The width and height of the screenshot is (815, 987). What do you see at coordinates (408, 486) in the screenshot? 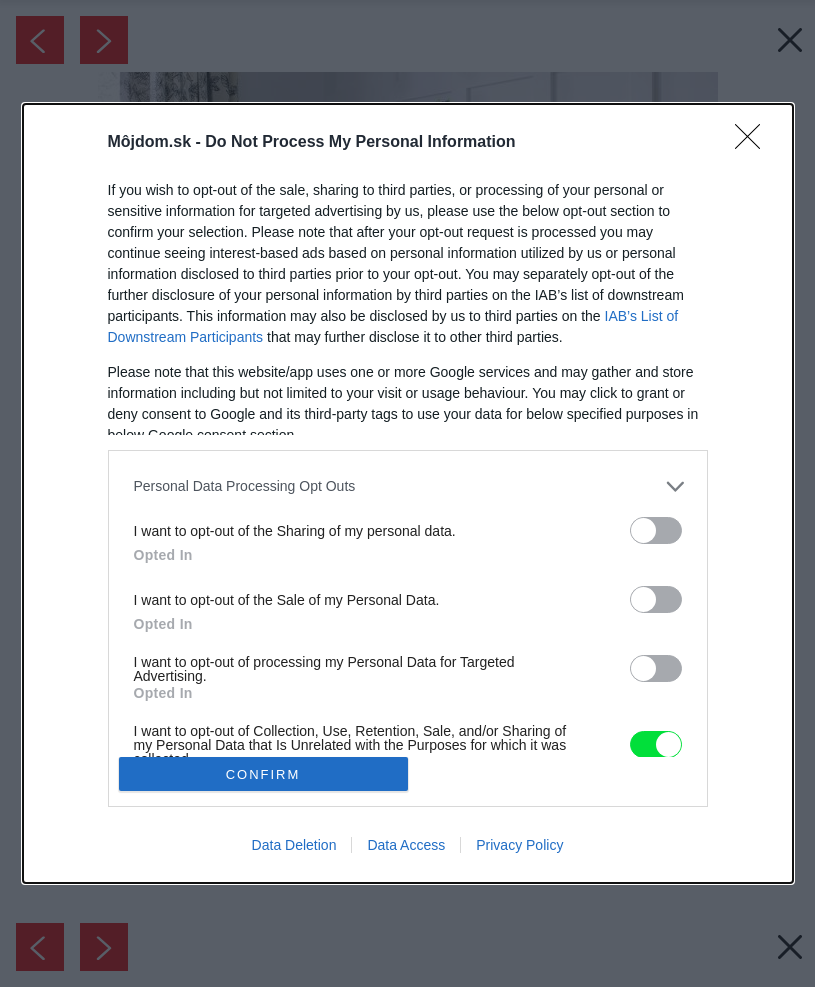
I see `[listitem]` at bounding box center [408, 486].